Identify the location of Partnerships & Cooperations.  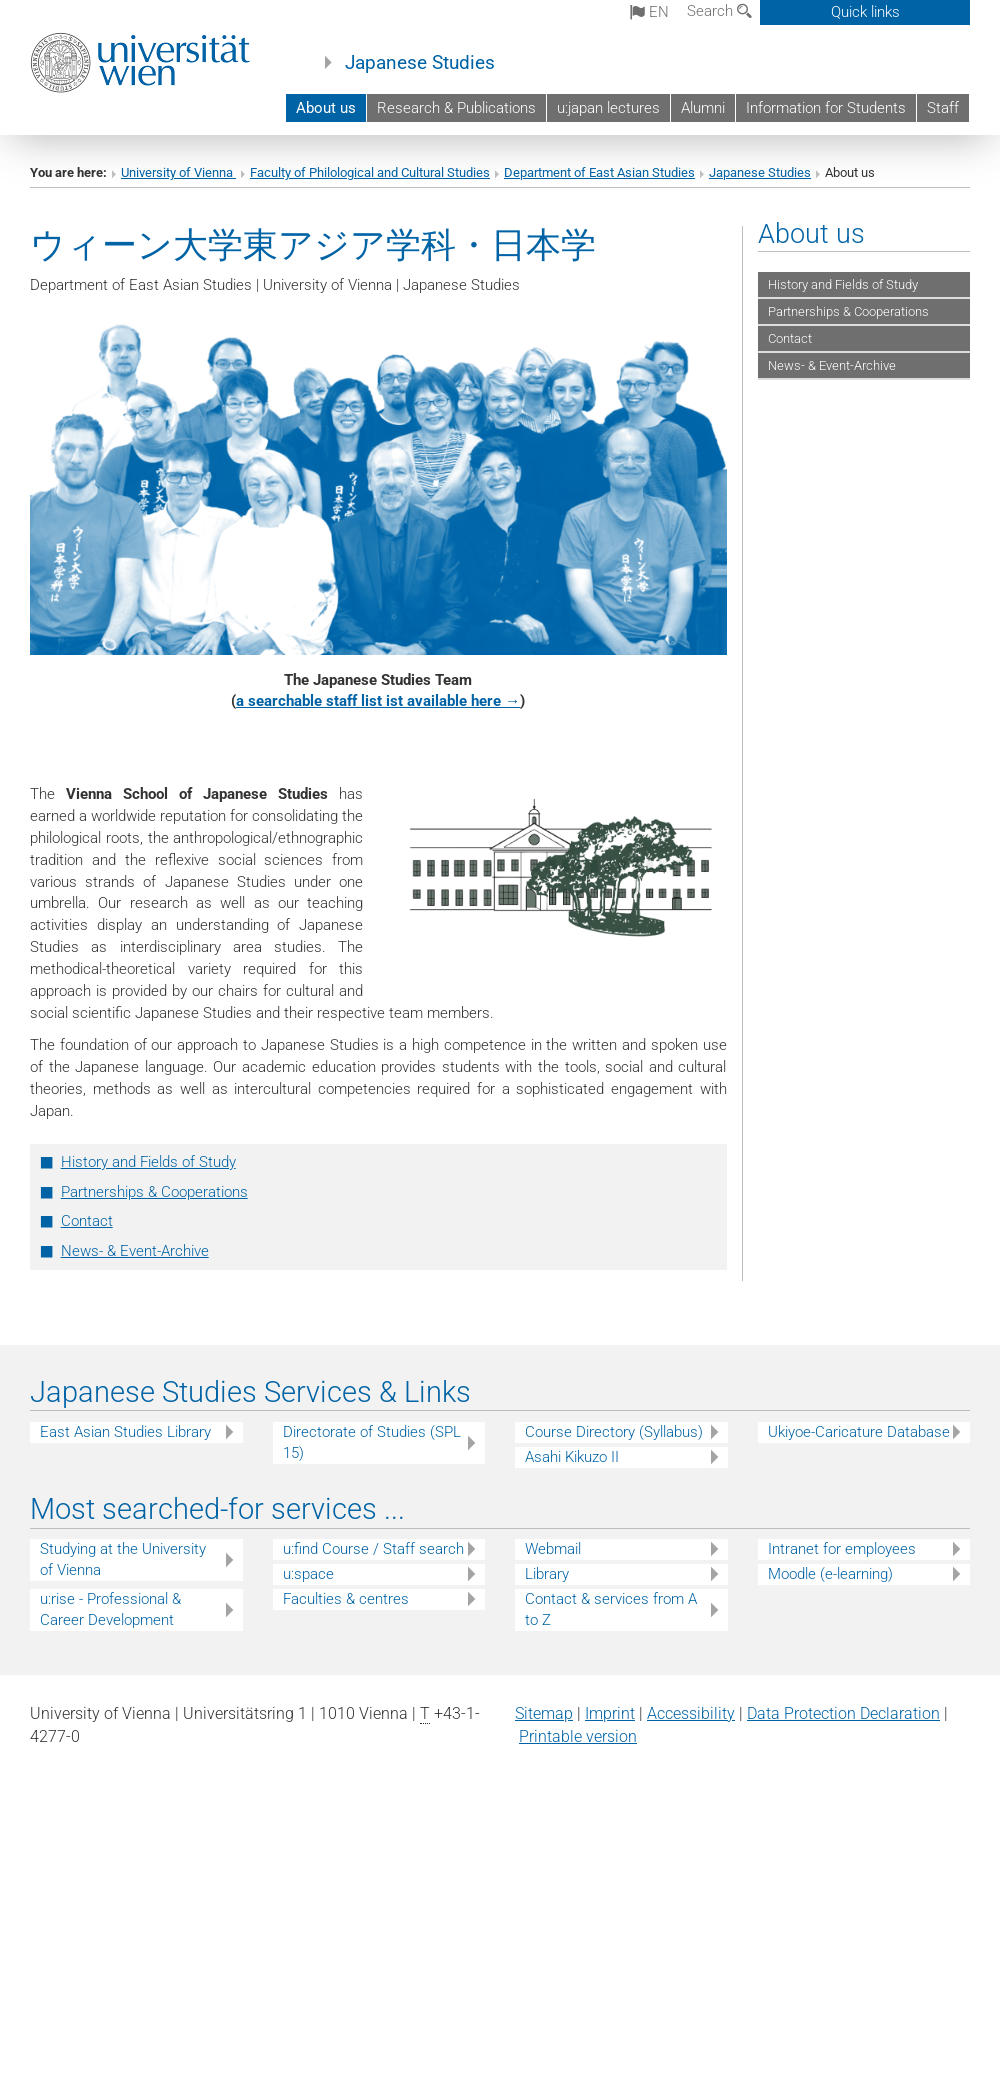
(154, 1192).